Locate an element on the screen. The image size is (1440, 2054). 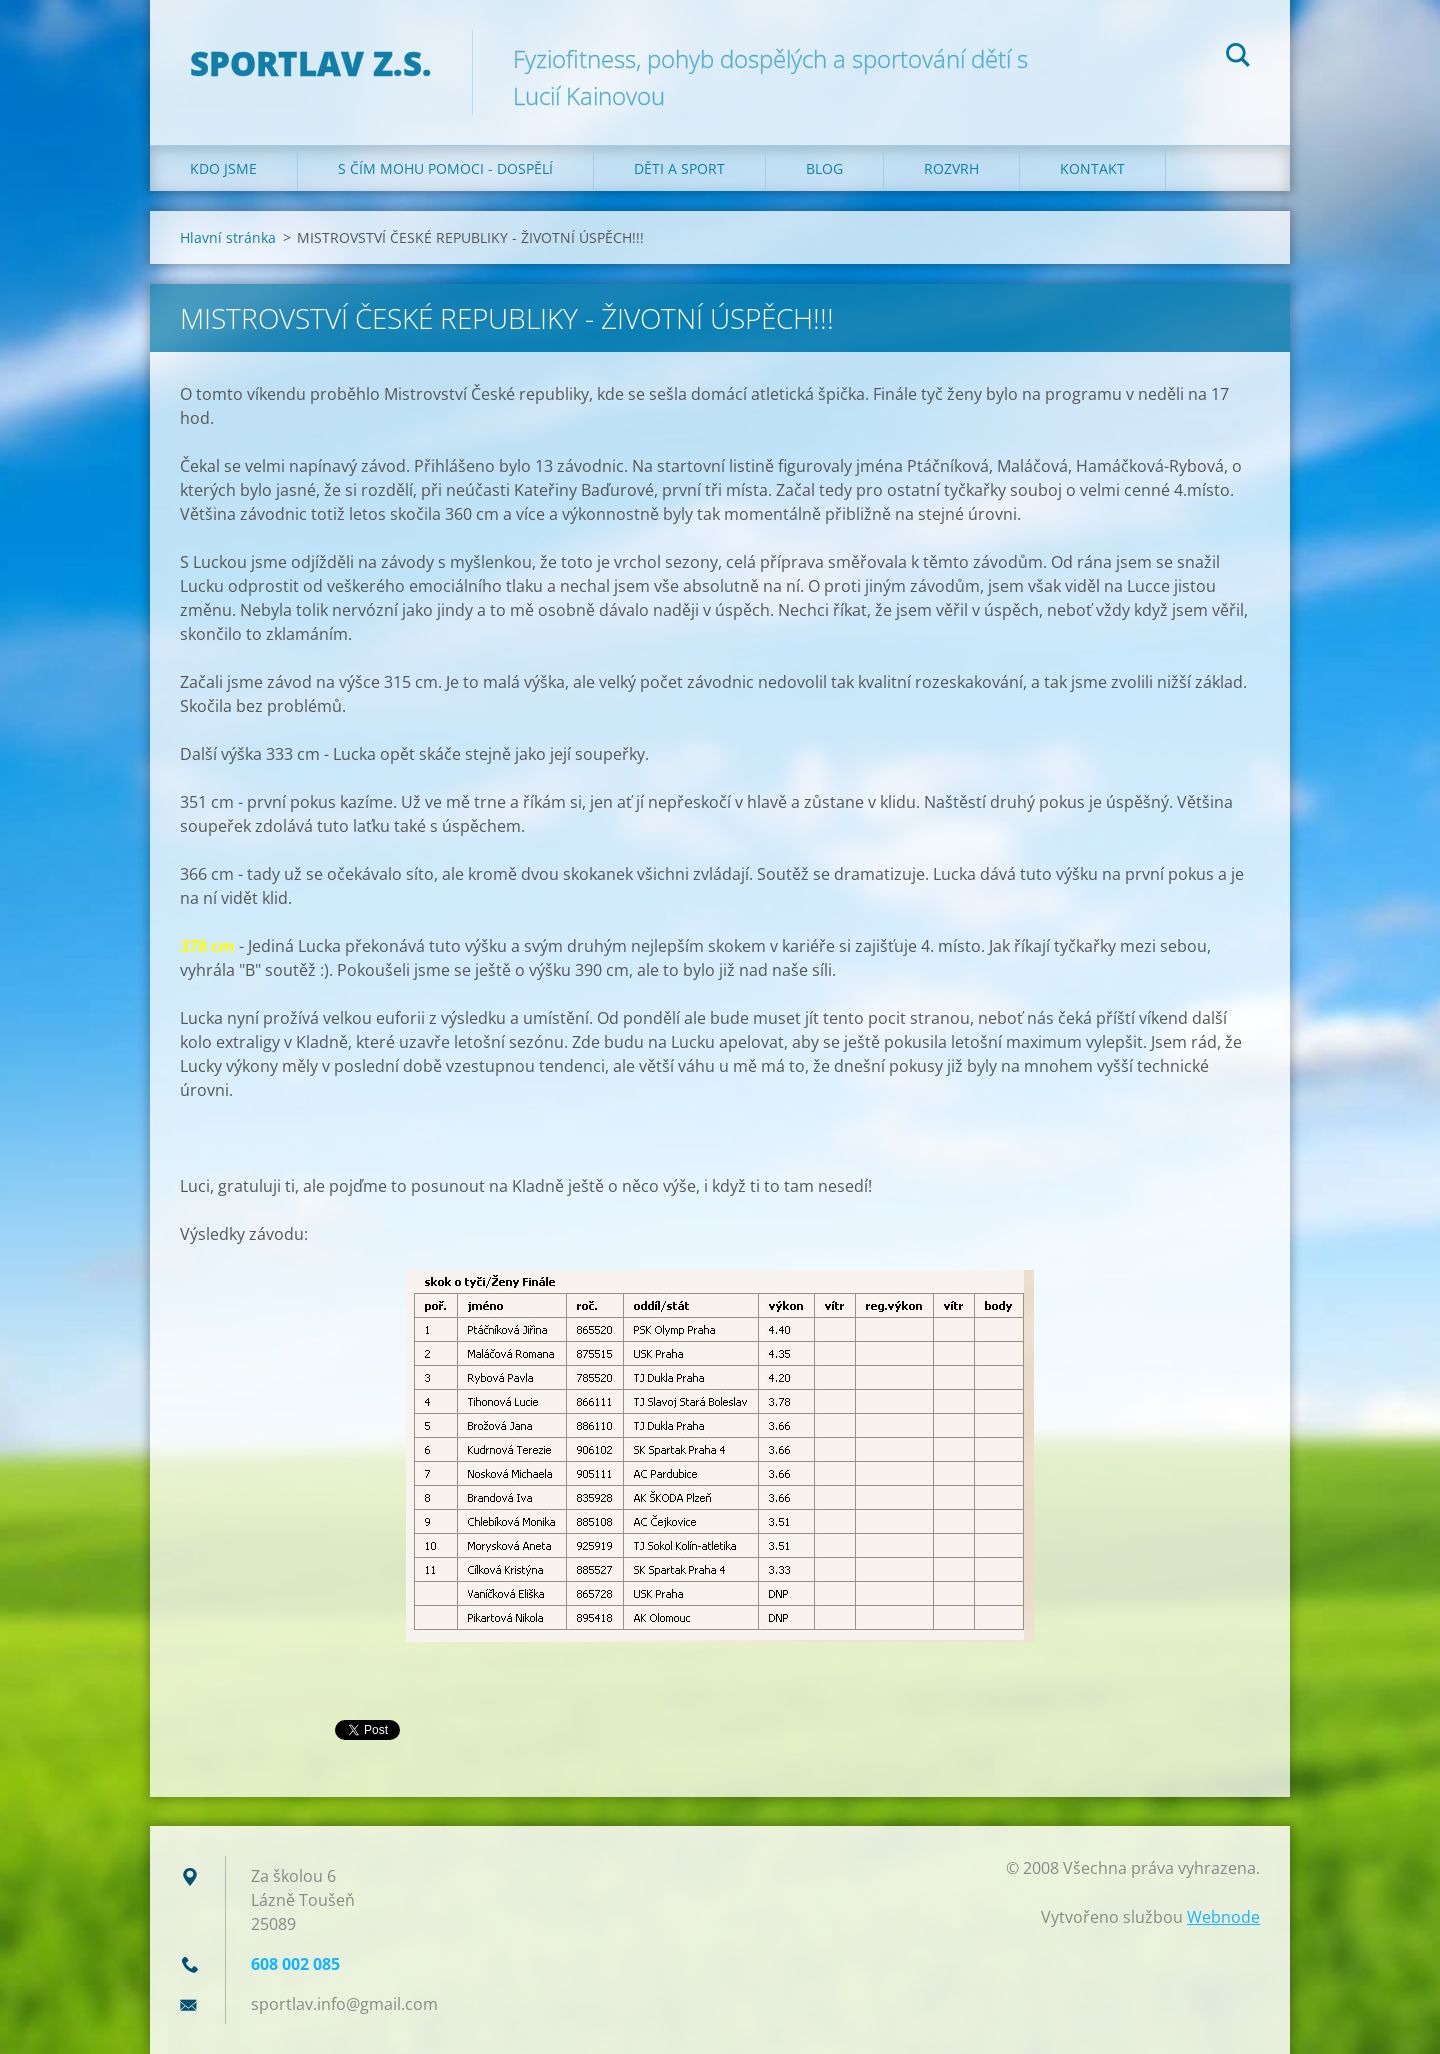
Webnode is located at coordinates (1223, 1917).